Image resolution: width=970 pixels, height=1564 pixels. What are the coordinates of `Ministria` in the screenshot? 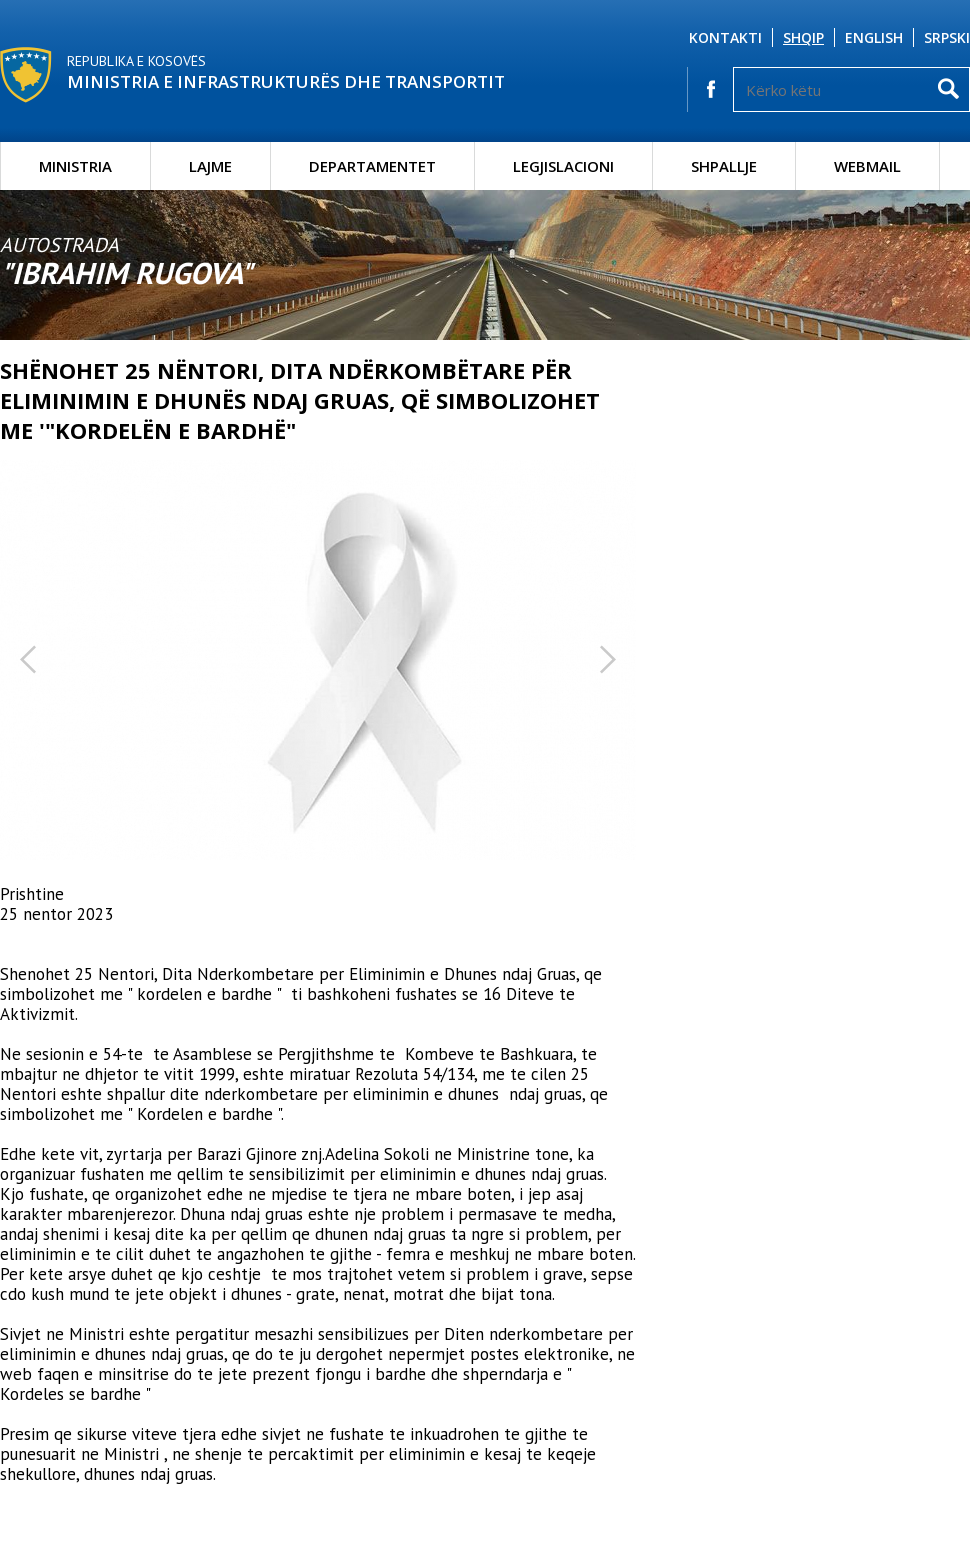 It's located at (75, 166).